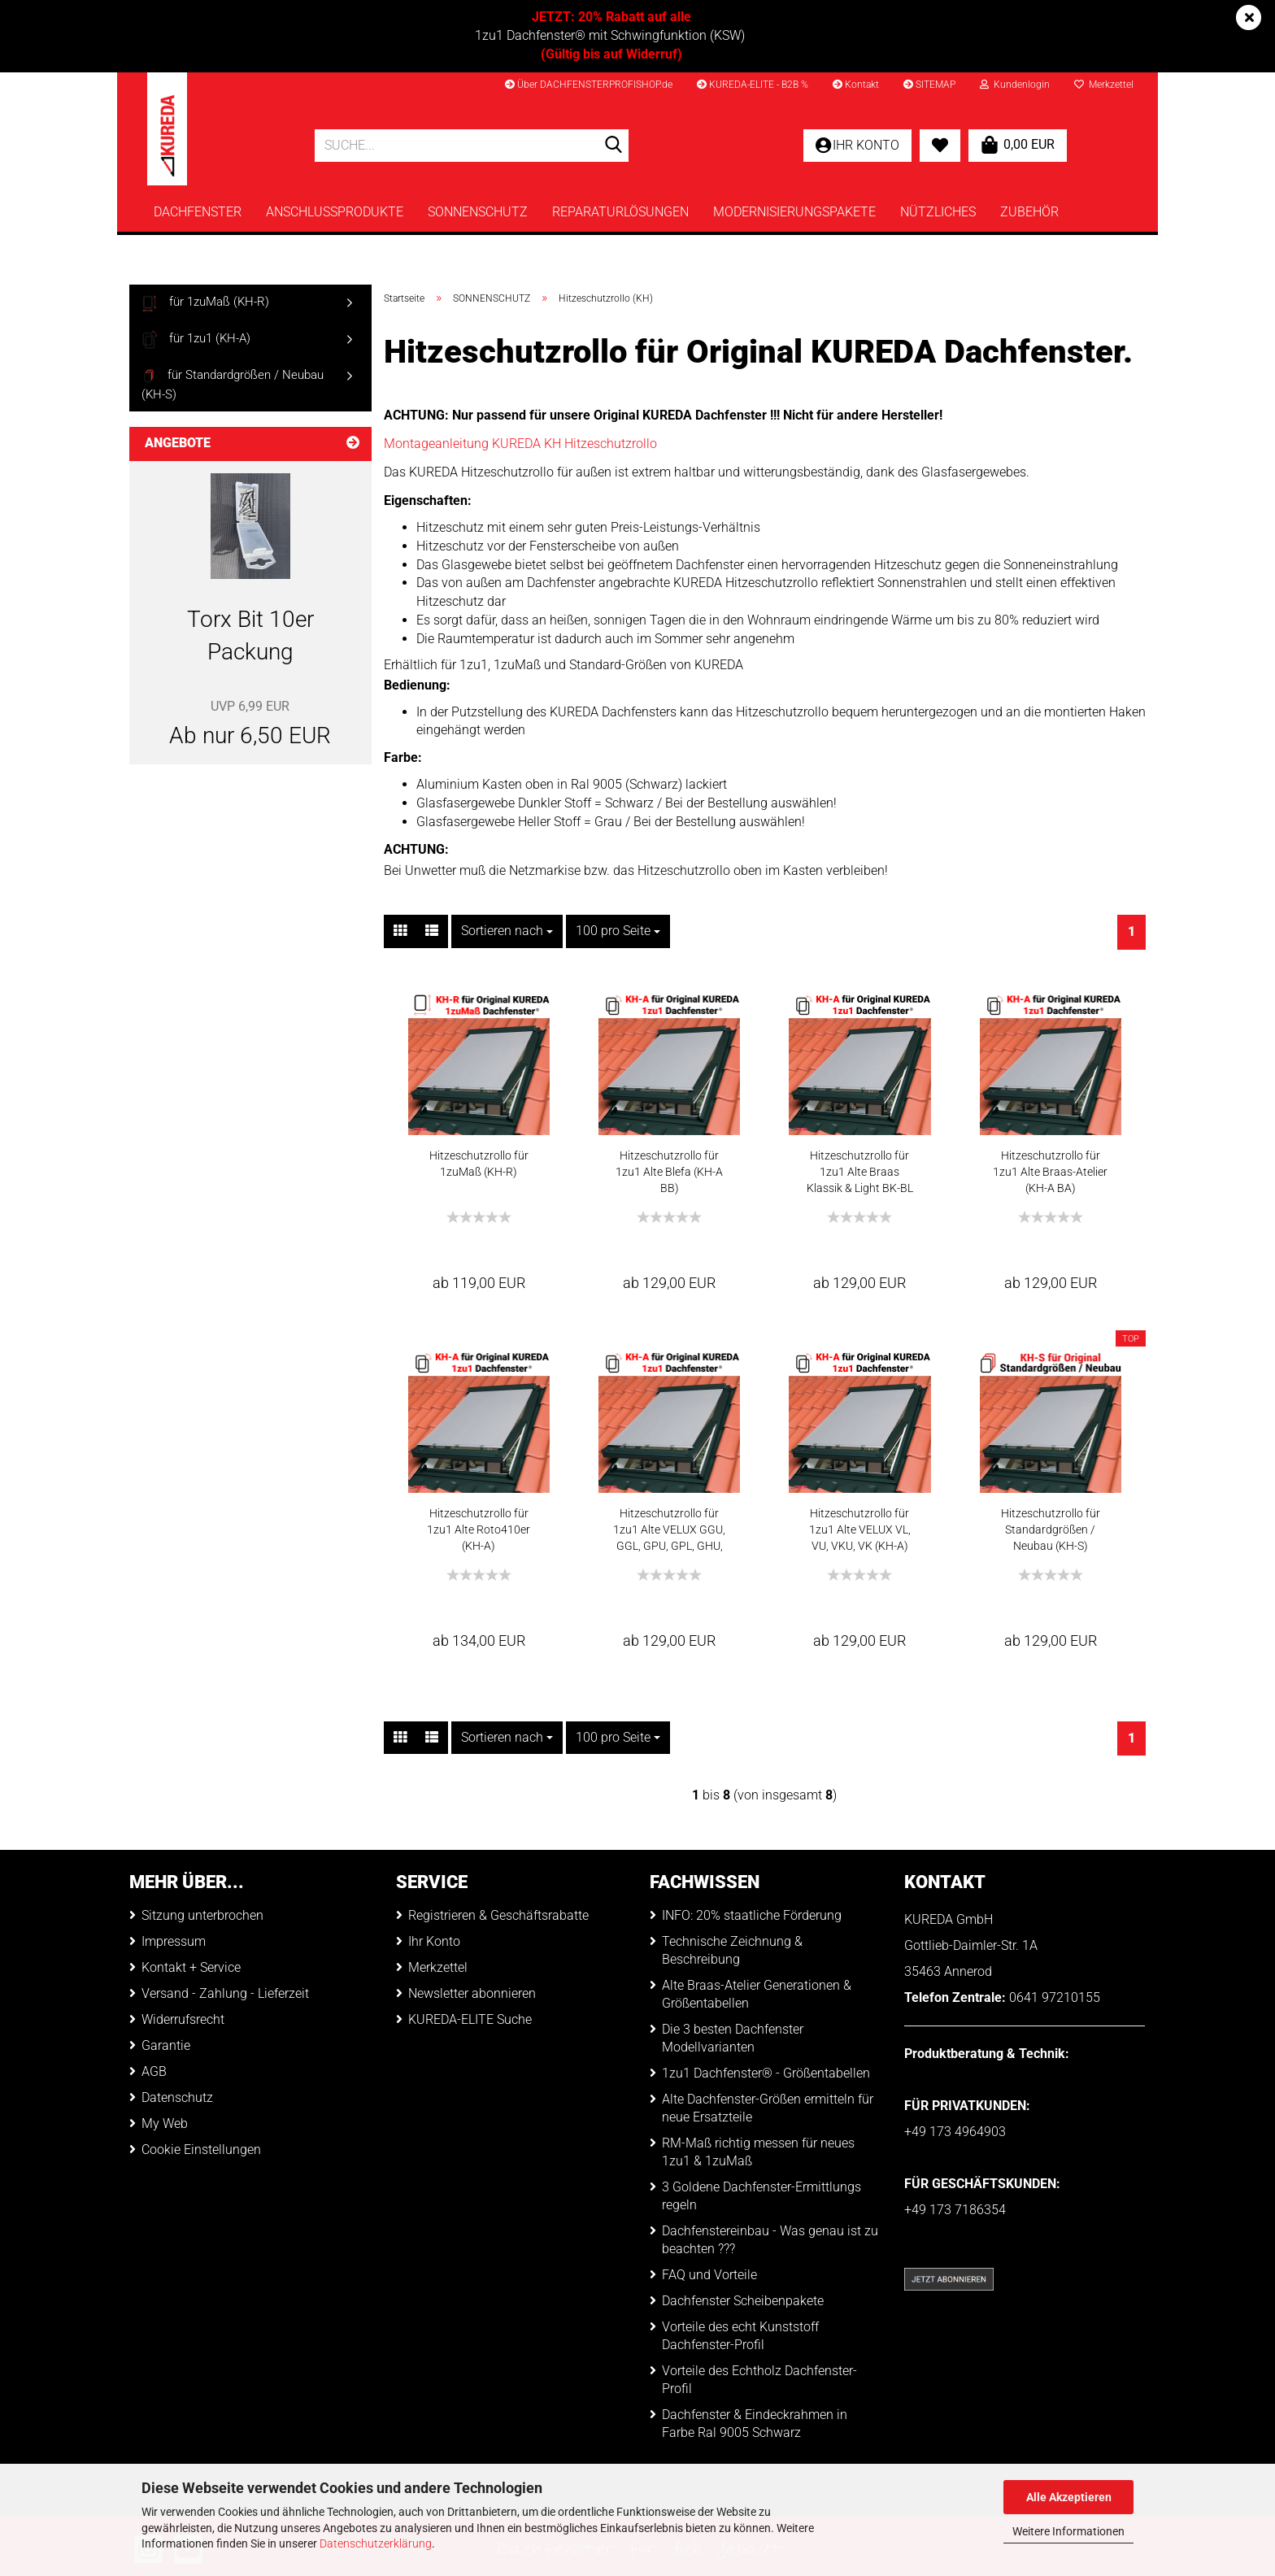  Describe the element at coordinates (770, 2239) in the screenshot. I see `Dachfenstereinbau - Was genau ist zu beachten ???` at that location.